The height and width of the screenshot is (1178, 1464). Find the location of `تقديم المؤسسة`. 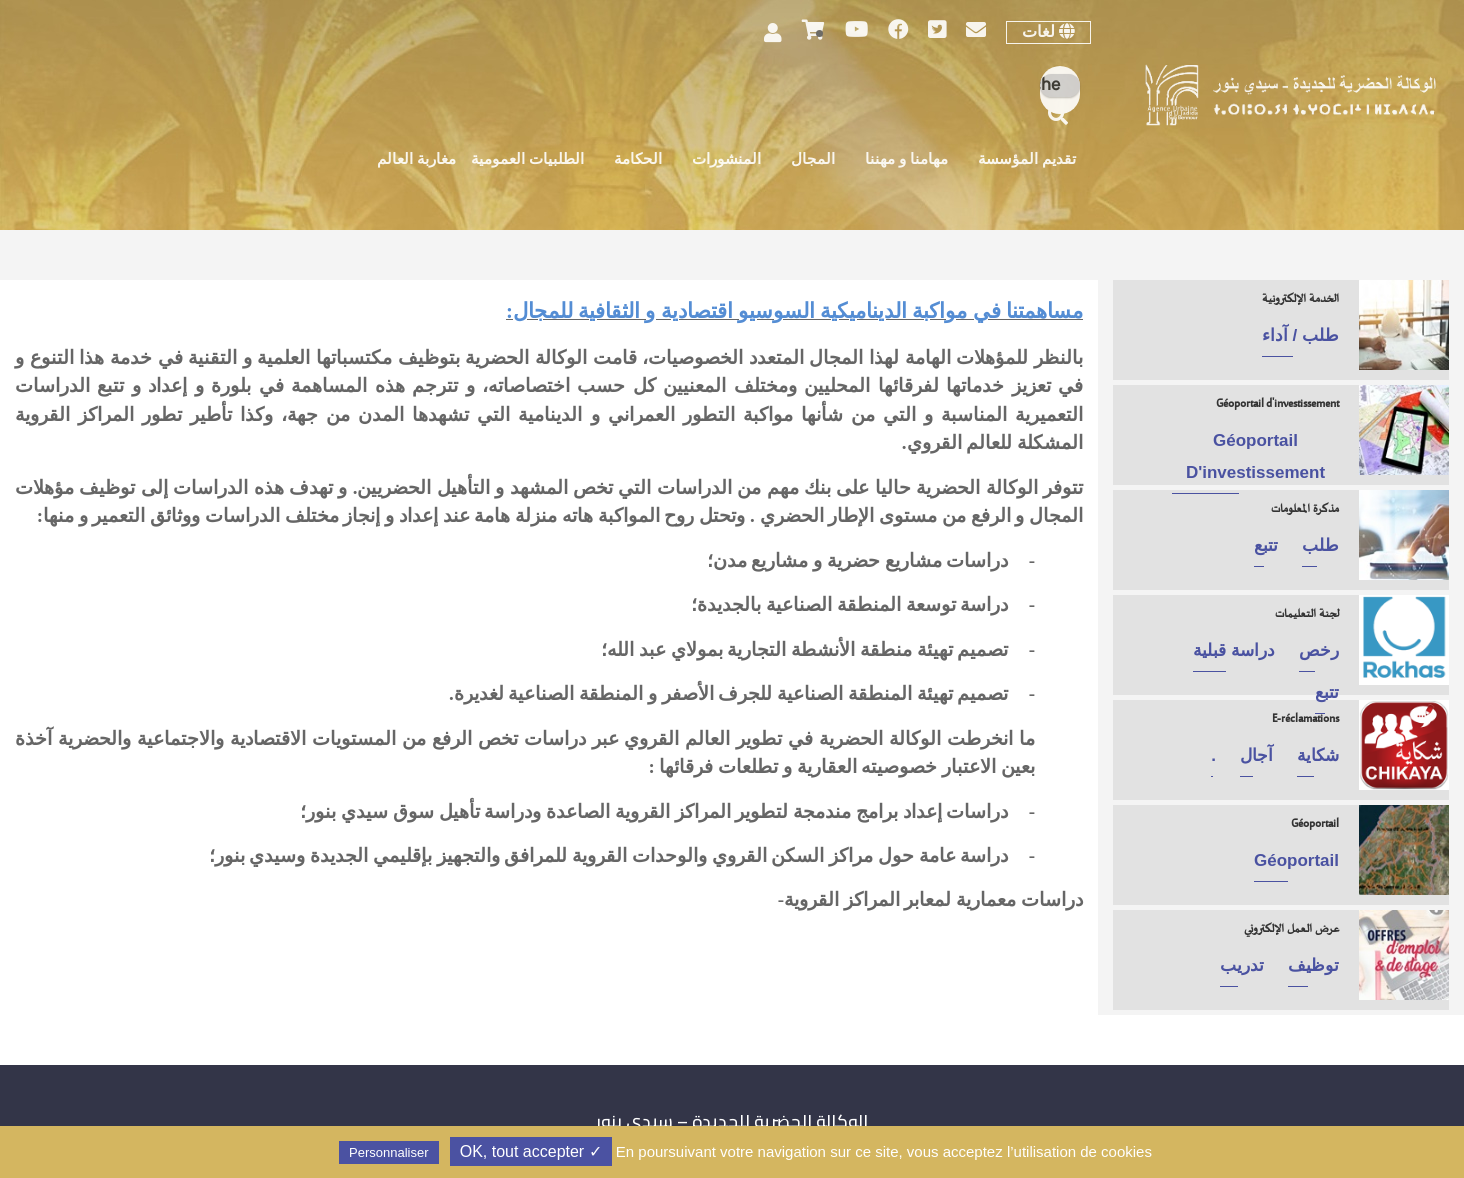

تقديم المؤسسة is located at coordinates (1027, 160).